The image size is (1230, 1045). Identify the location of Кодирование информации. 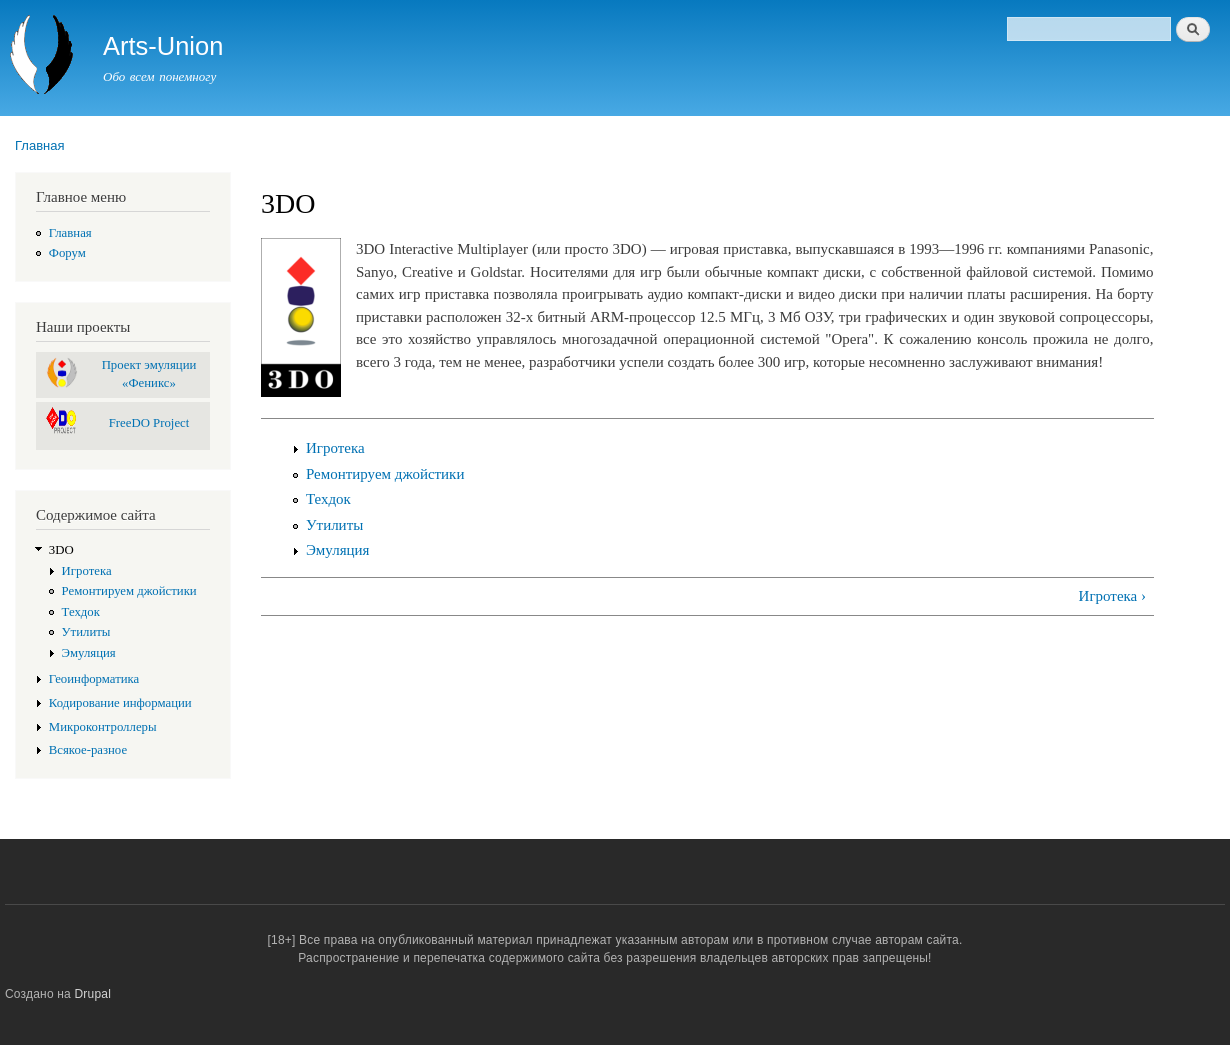
(120, 703).